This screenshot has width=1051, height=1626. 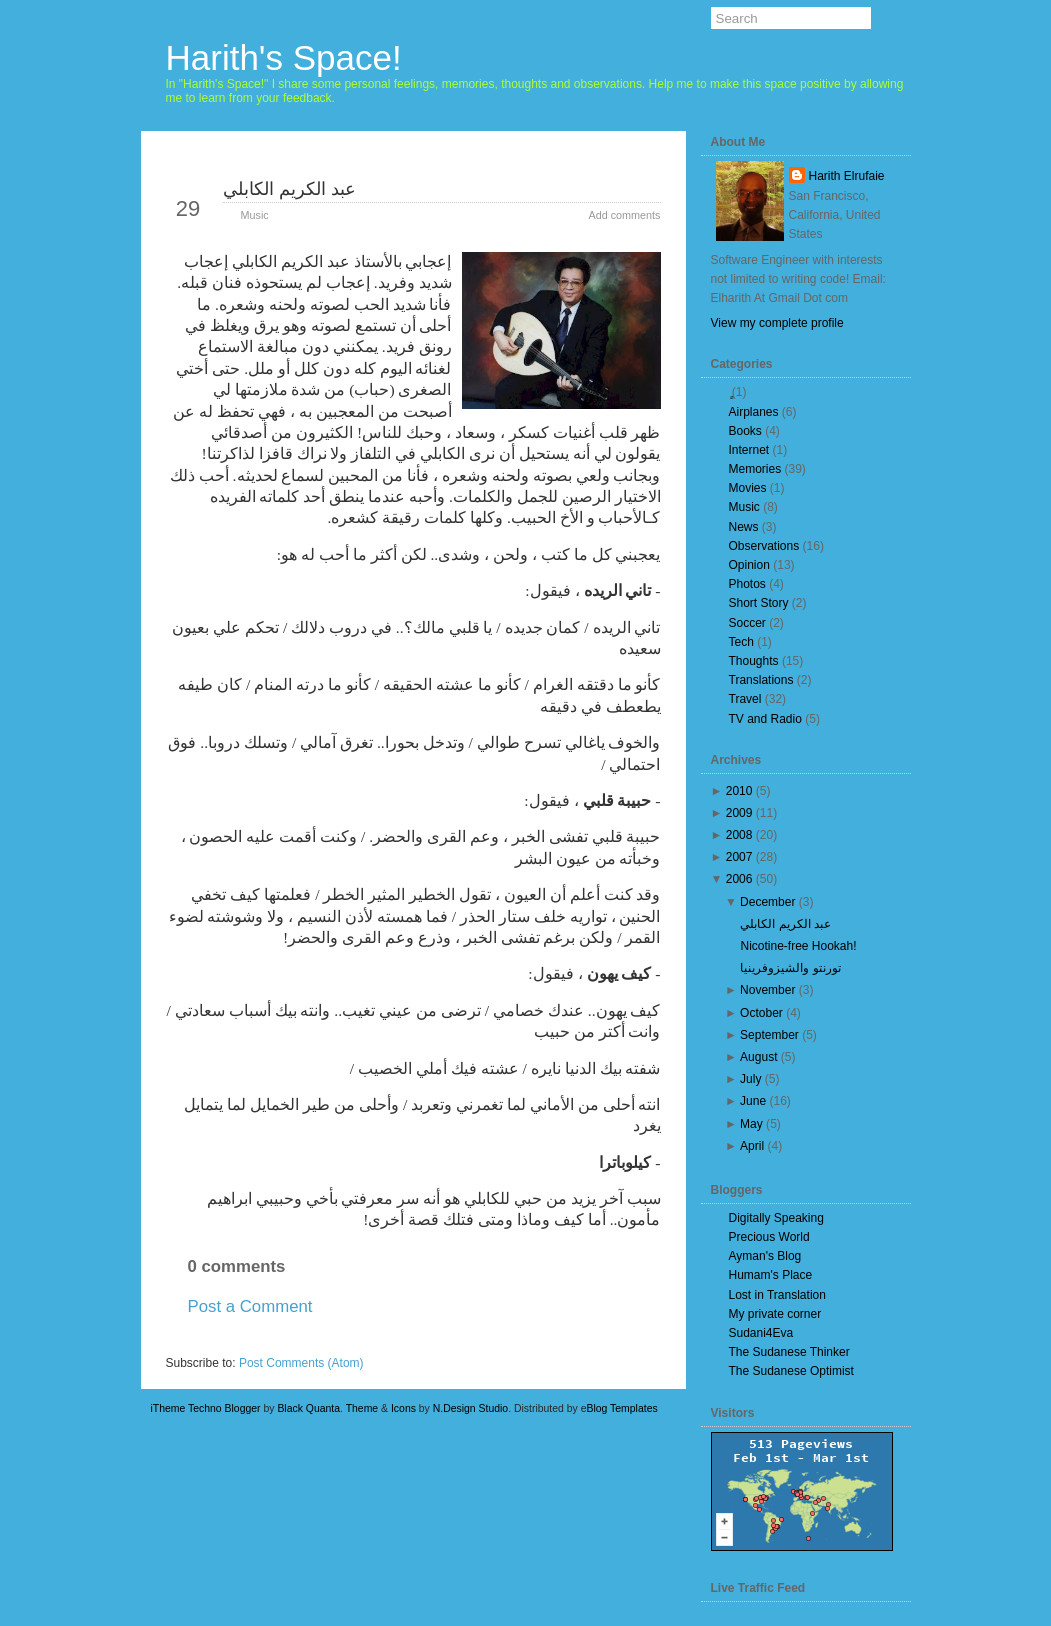 I want to click on September, so click(x=769, y=1035).